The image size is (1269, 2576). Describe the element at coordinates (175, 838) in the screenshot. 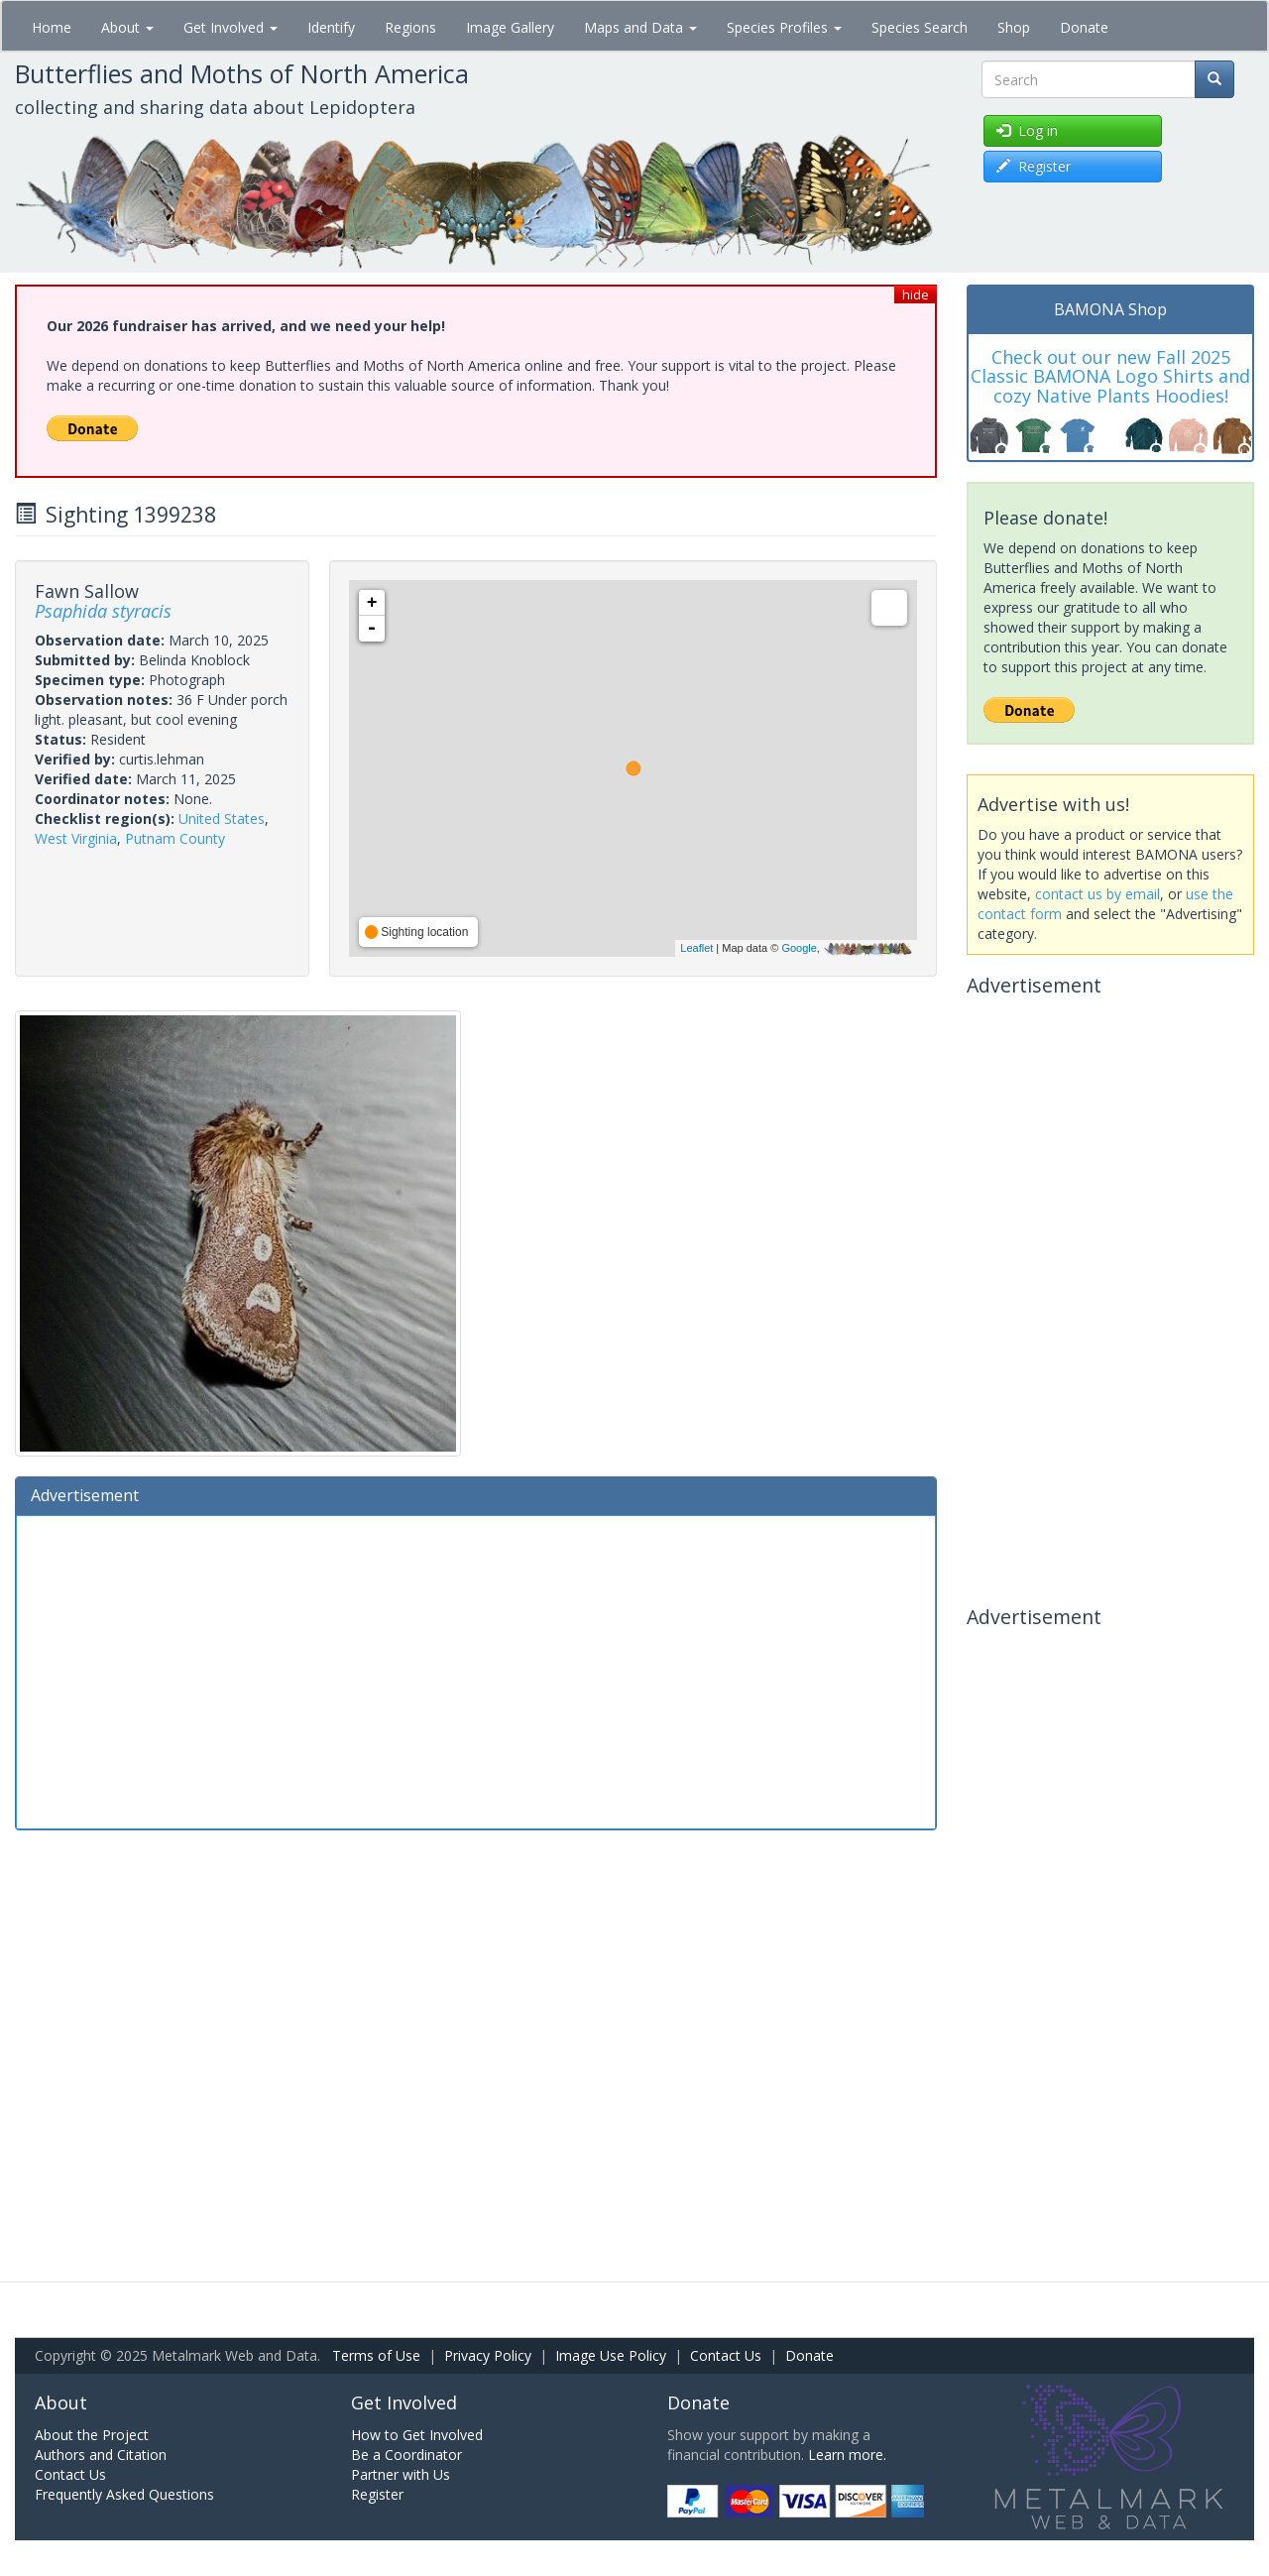

I see `Putnam County` at that location.